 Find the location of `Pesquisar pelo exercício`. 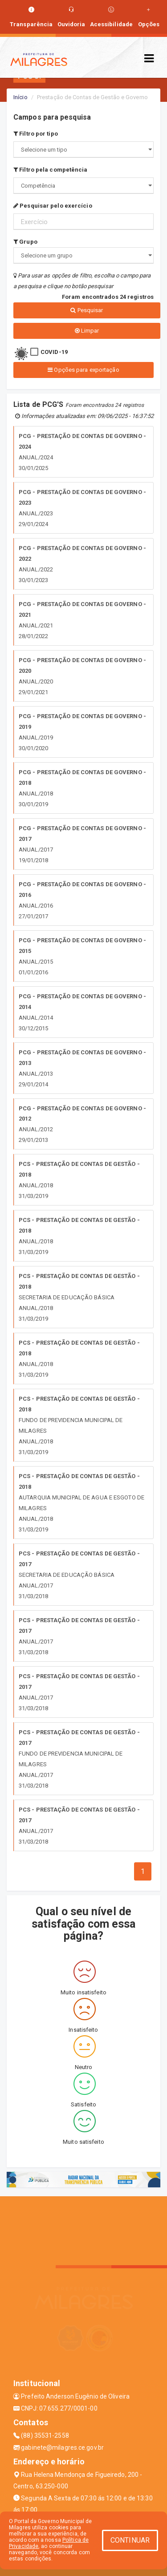

Pesquisar pelo exercício is located at coordinates (52, 205).